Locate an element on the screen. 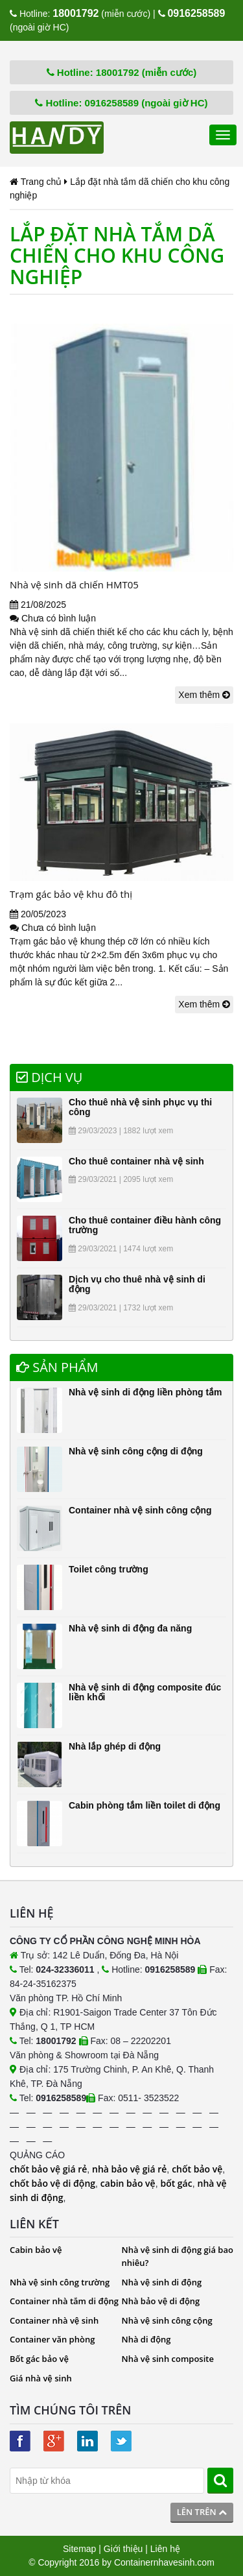 This screenshot has height=2576, width=243. Container văn phòng is located at coordinates (52, 2339).